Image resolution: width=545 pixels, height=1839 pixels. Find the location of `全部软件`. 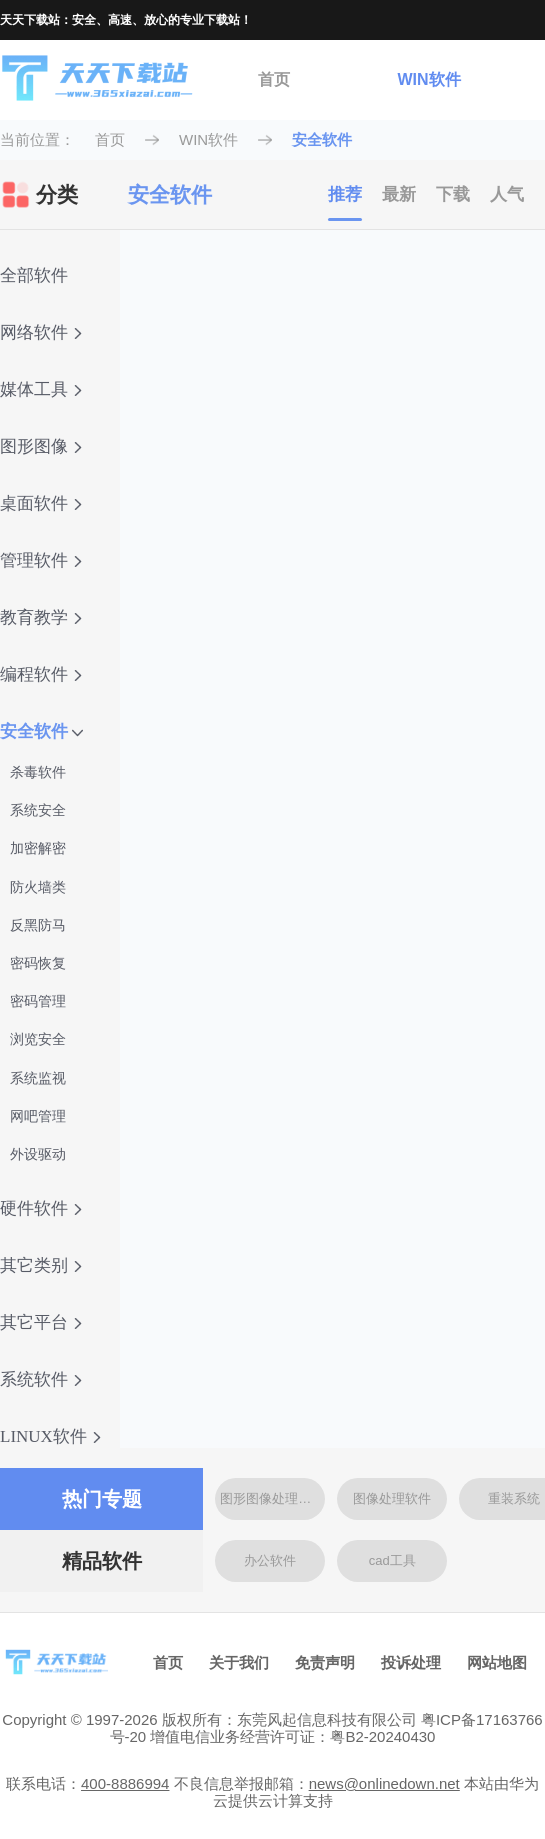

全部软件 is located at coordinates (34, 275).